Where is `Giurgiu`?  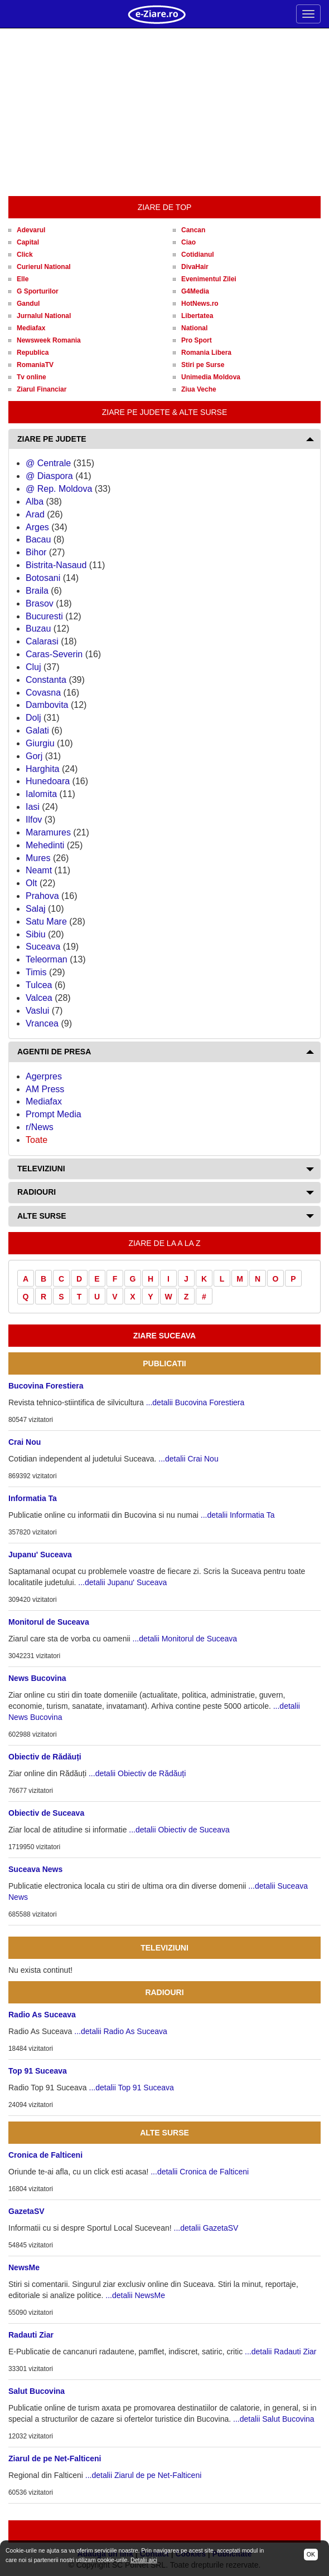 Giurgiu is located at coordinates (40, 743).